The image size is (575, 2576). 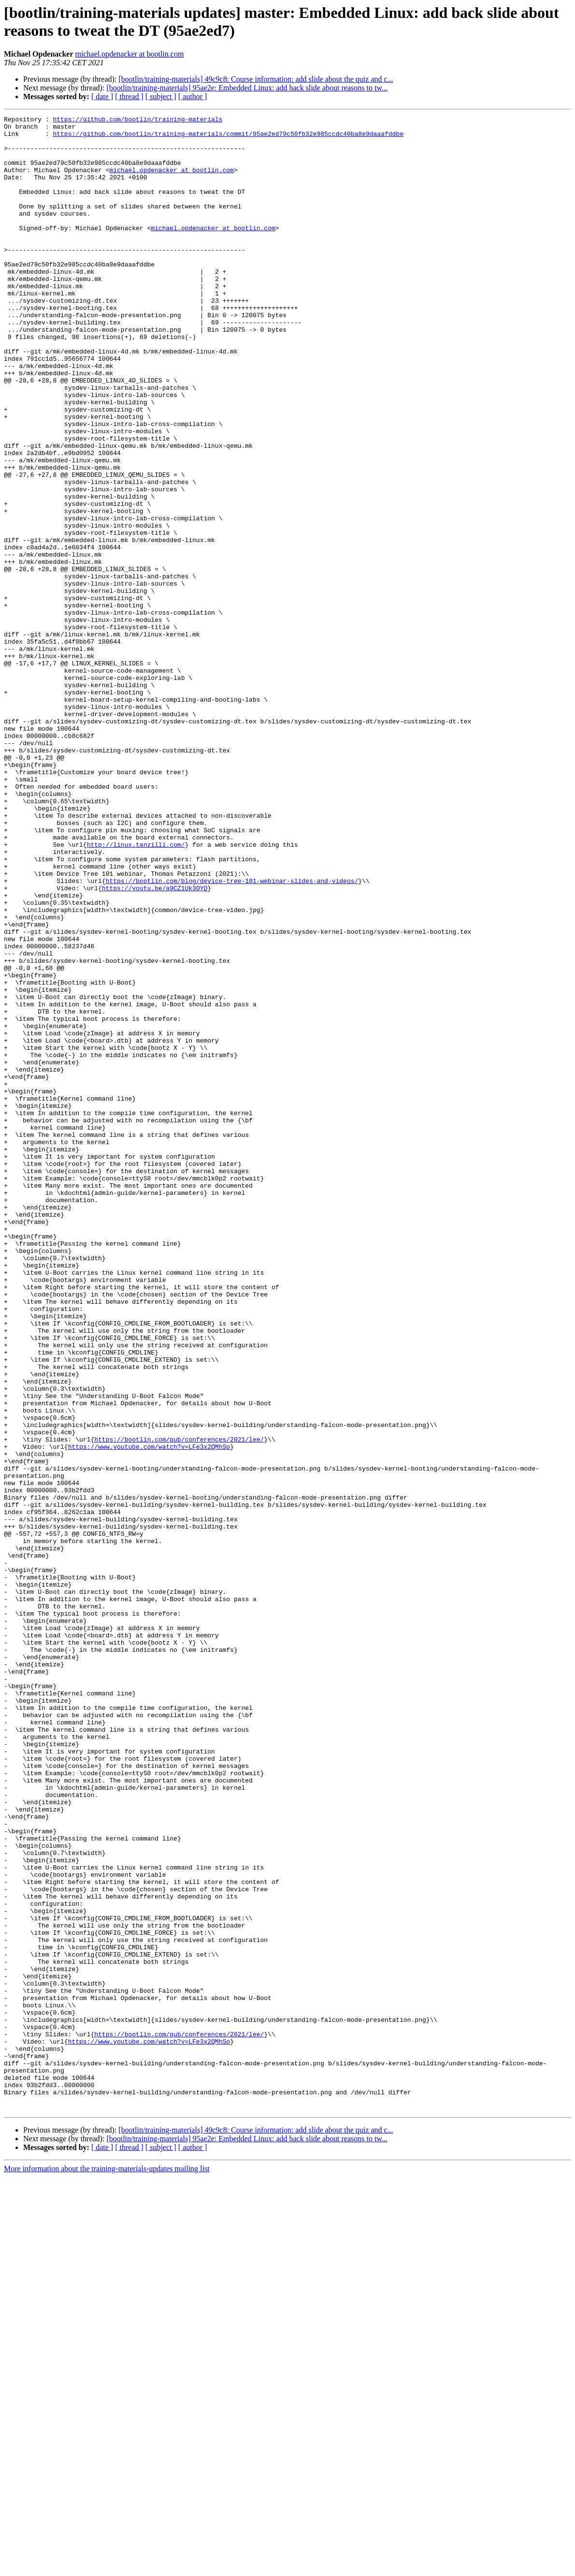 I want to click on [ subject ], so click(x=160, y=96).